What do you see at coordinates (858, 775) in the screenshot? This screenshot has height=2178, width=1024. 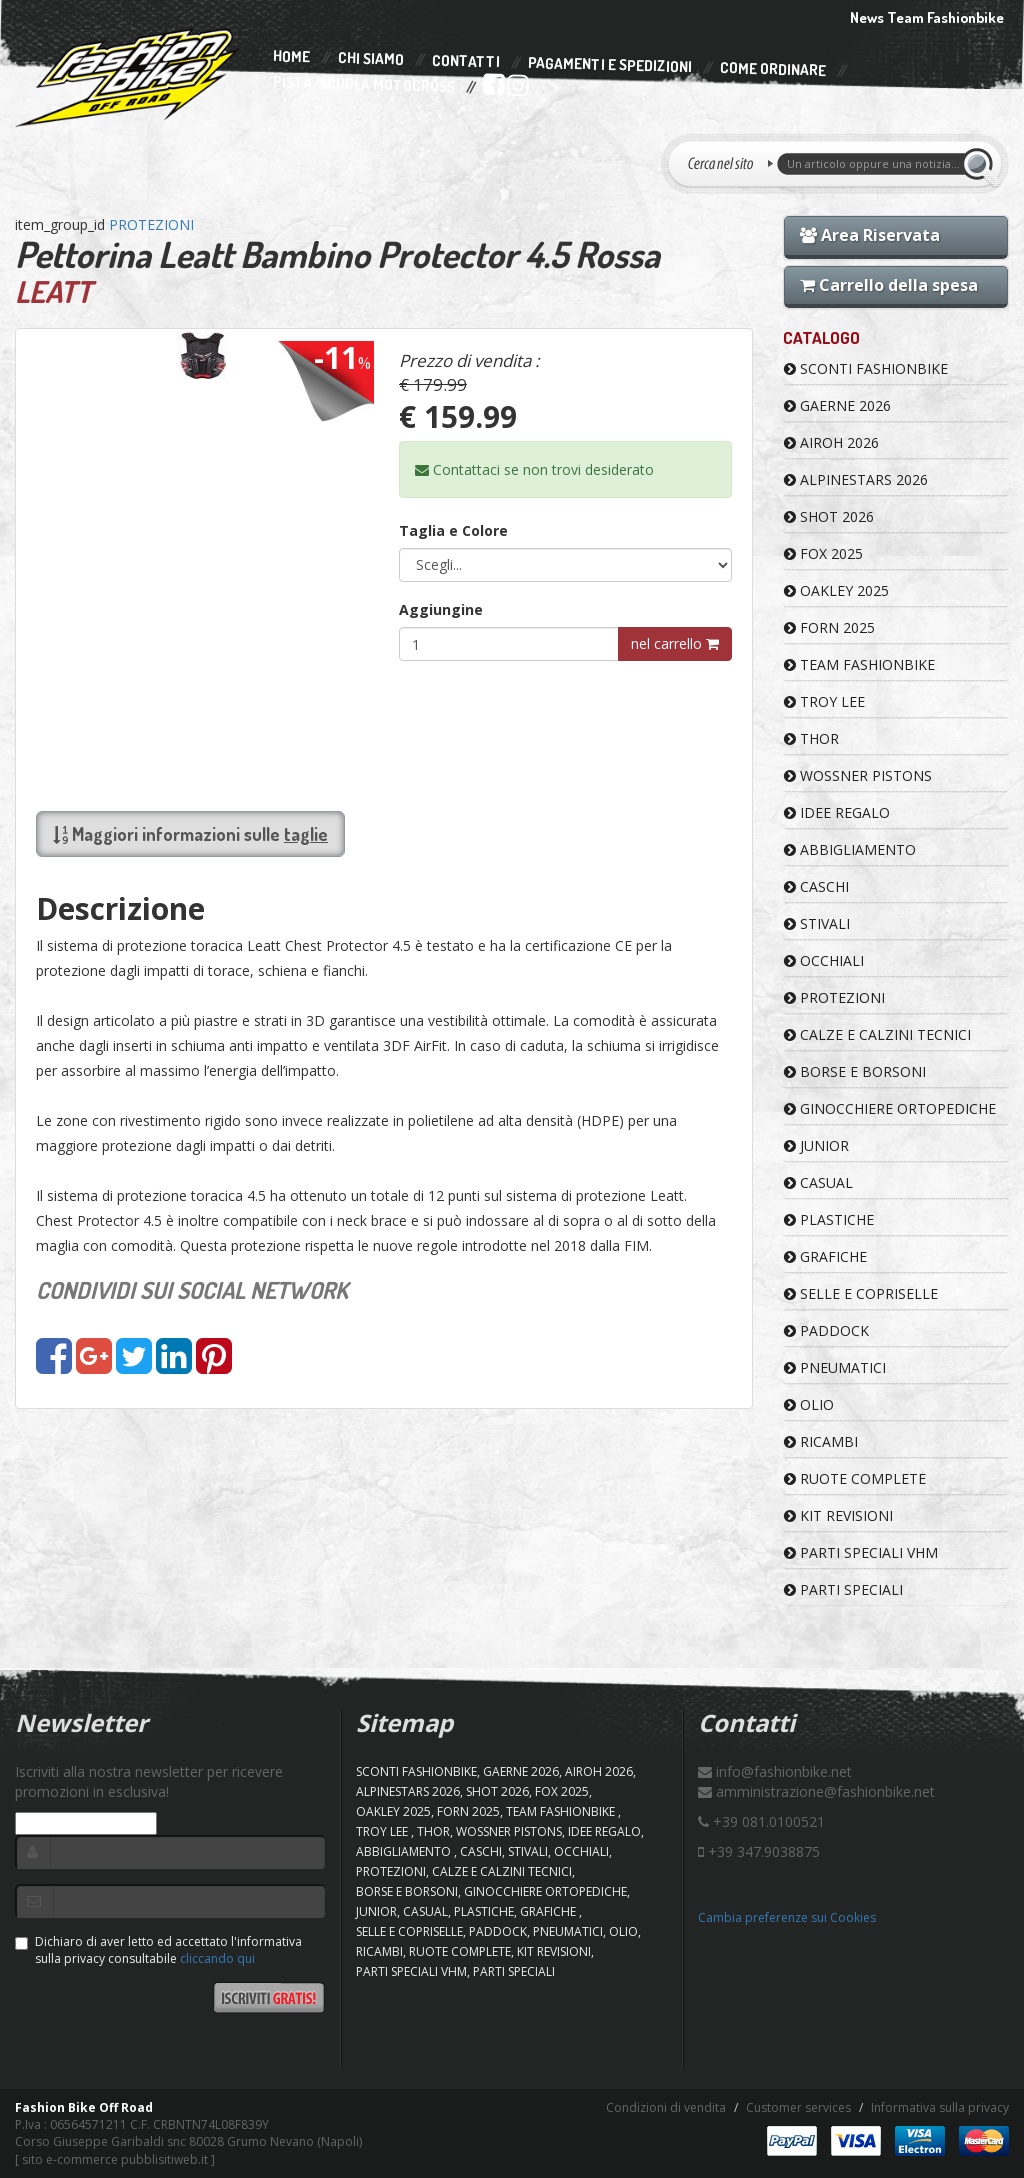 I see `WOSSNER PISTONS` at bounding box center [858, 775].